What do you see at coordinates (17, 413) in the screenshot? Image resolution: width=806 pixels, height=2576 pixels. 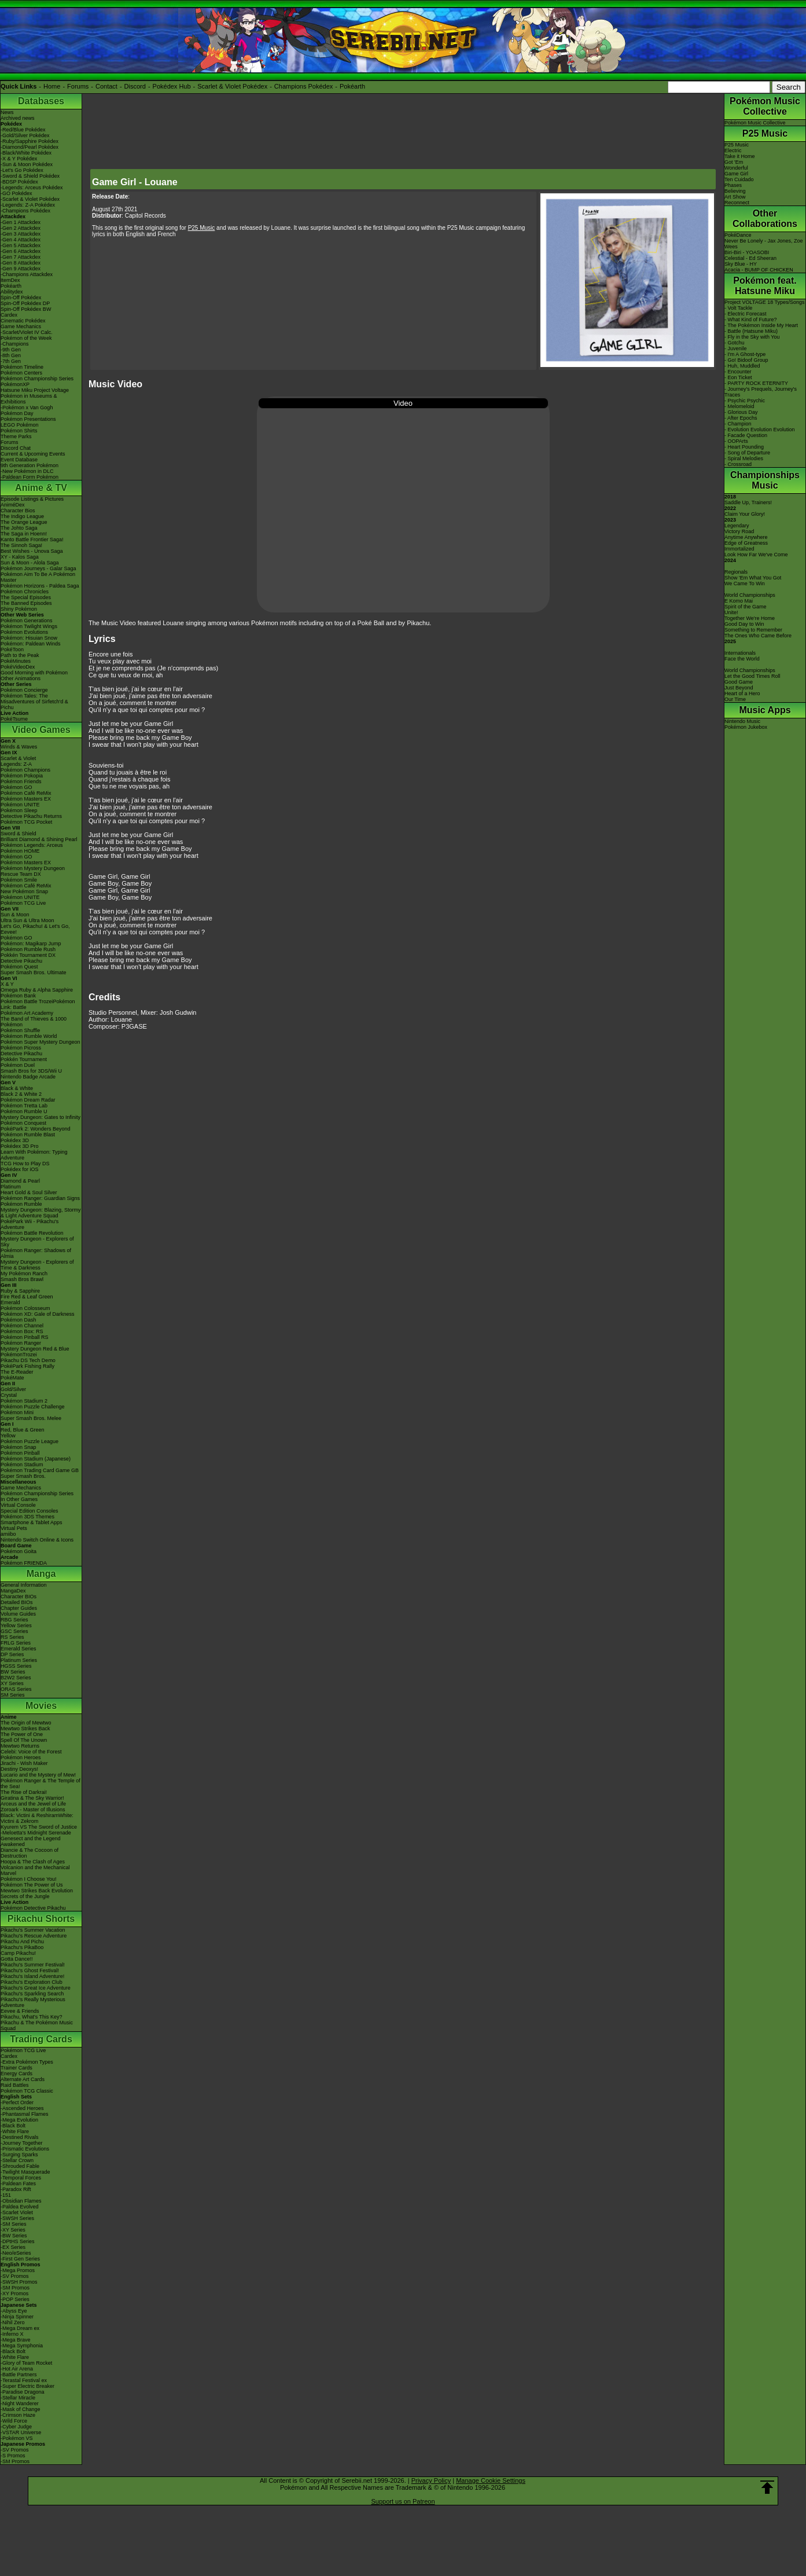 I see `Pokémon Day` at bounding box center [17, 413].